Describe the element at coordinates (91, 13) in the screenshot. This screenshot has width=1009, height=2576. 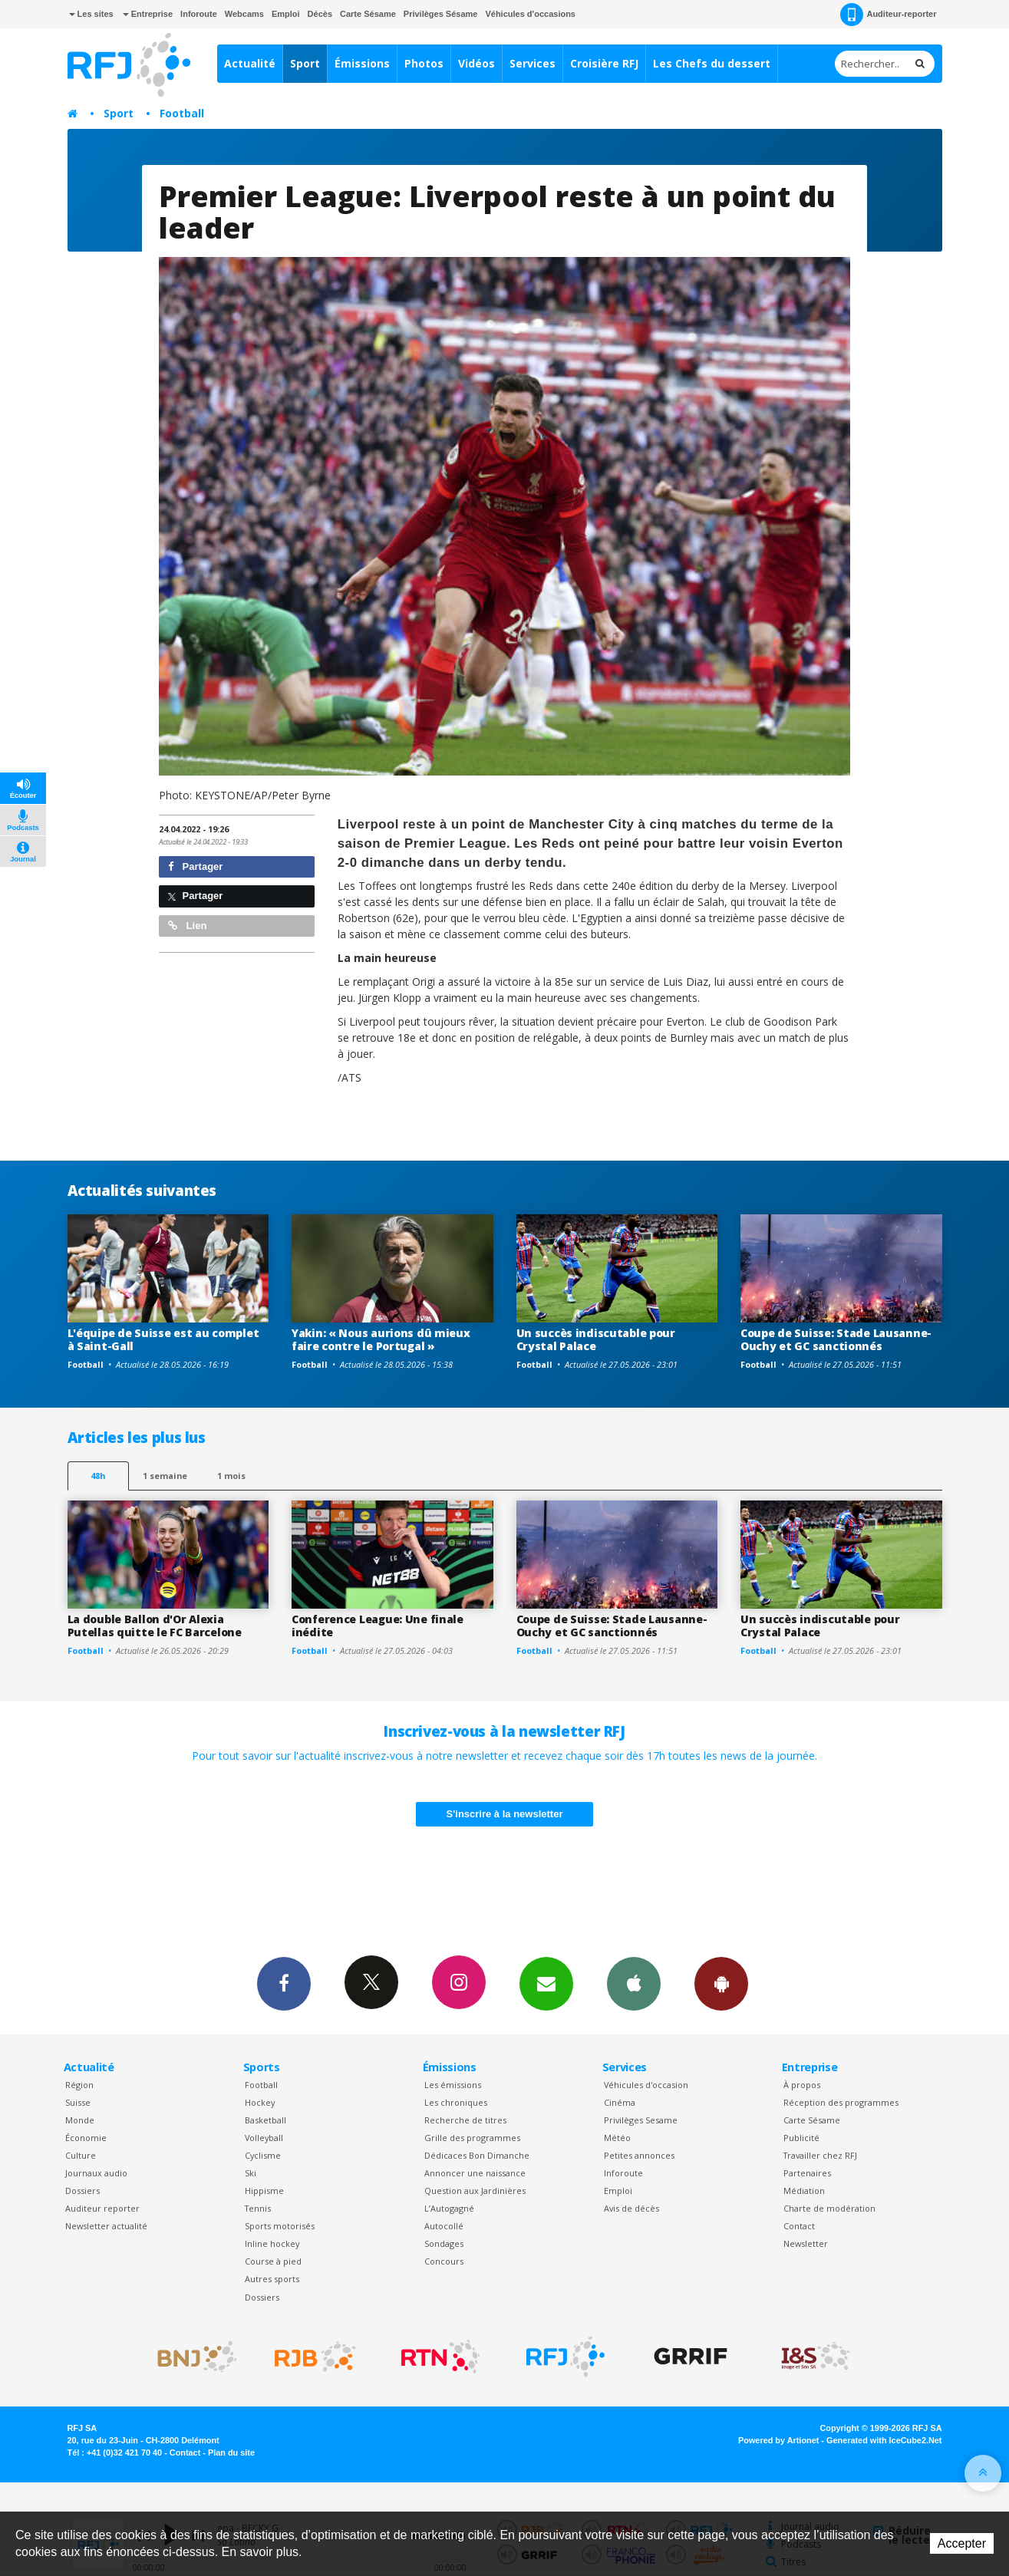
I see `Les sites [button]` at that location.